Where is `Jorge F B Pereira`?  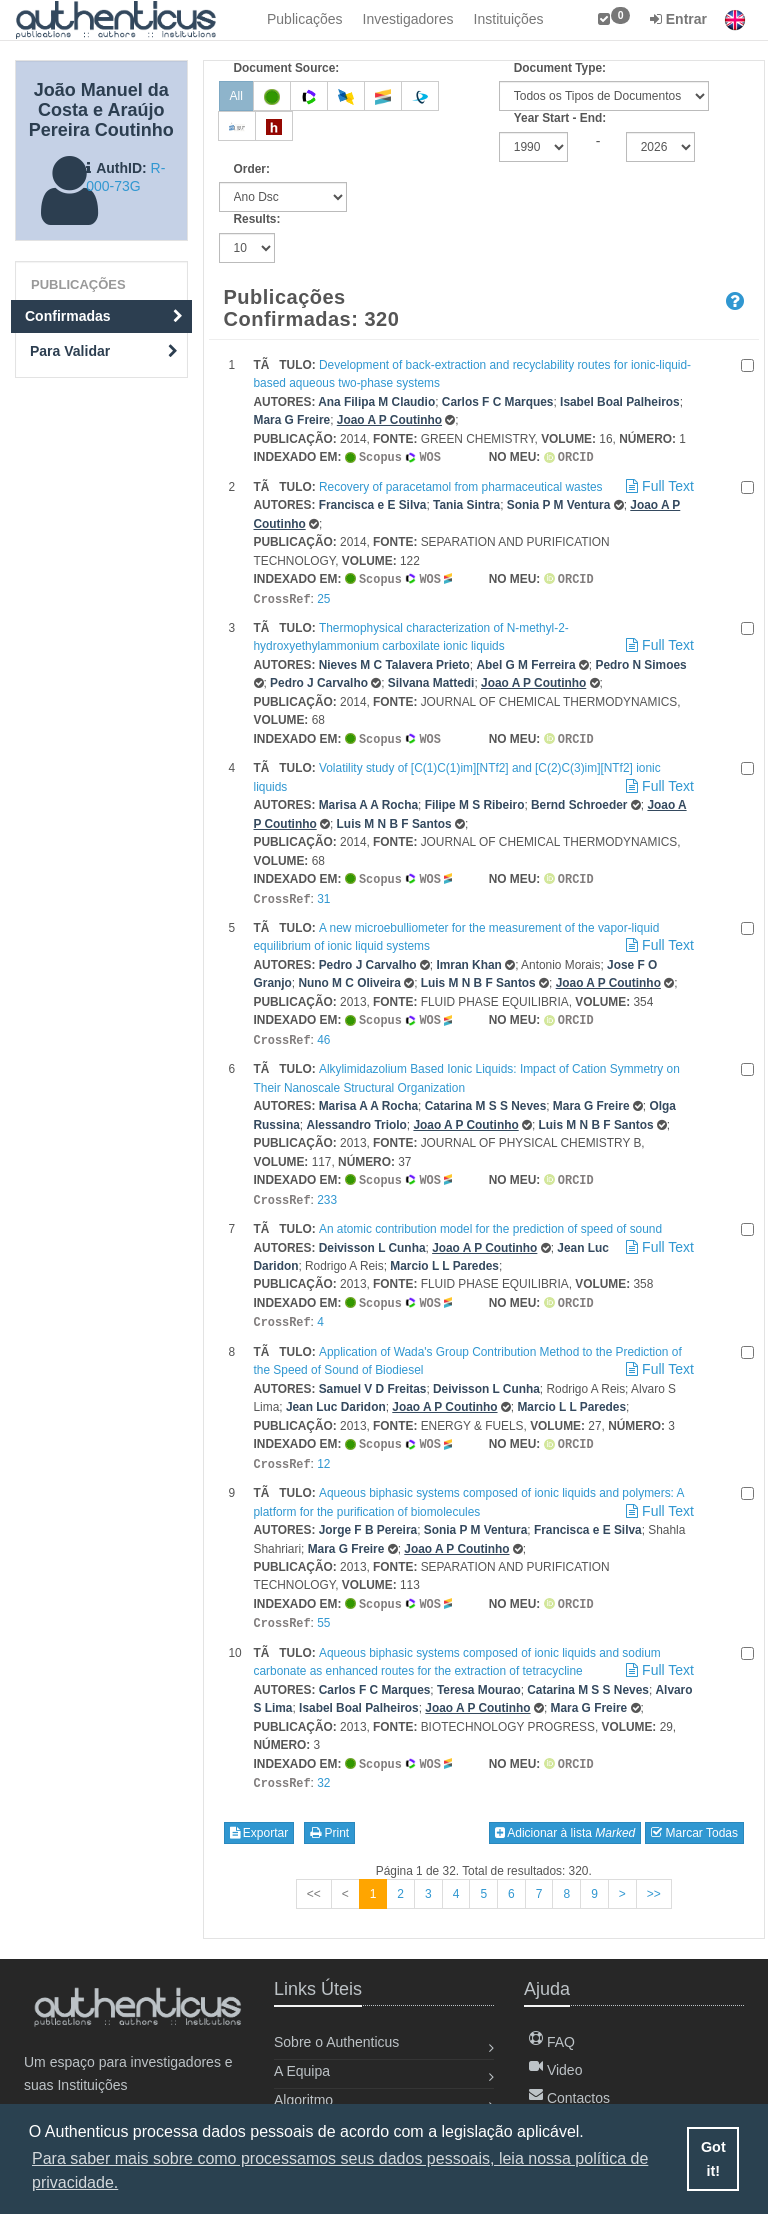
Jorge F B Pereira is located at coordinates (368, 1516).